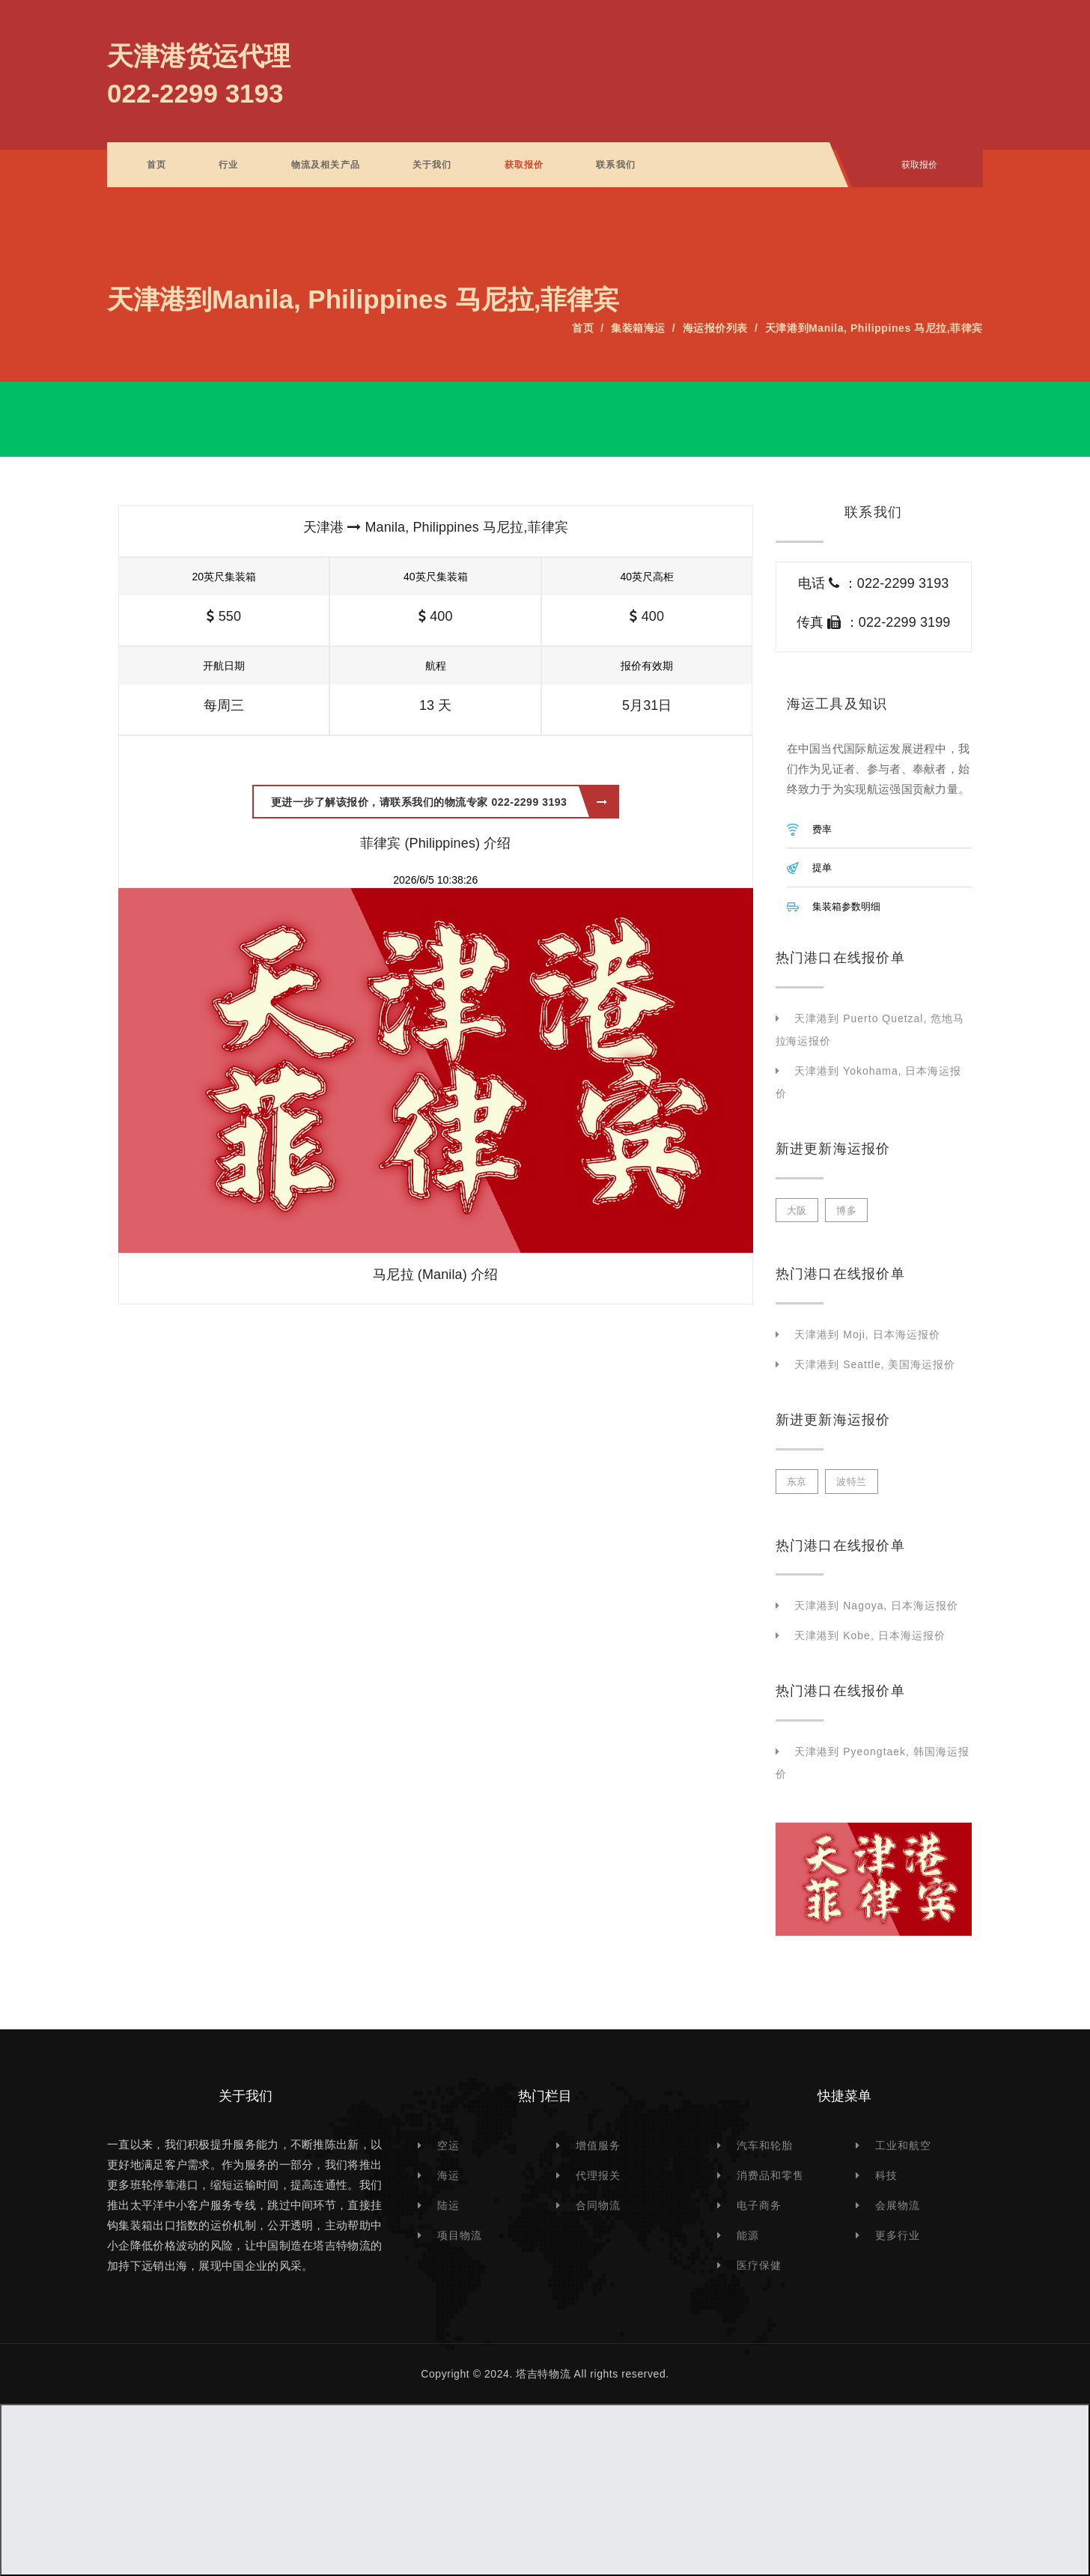 The image size is (1090, 2576). Describe the element at coordinates (851, 1481) in the screenshot. I see `波特兰` at that location.